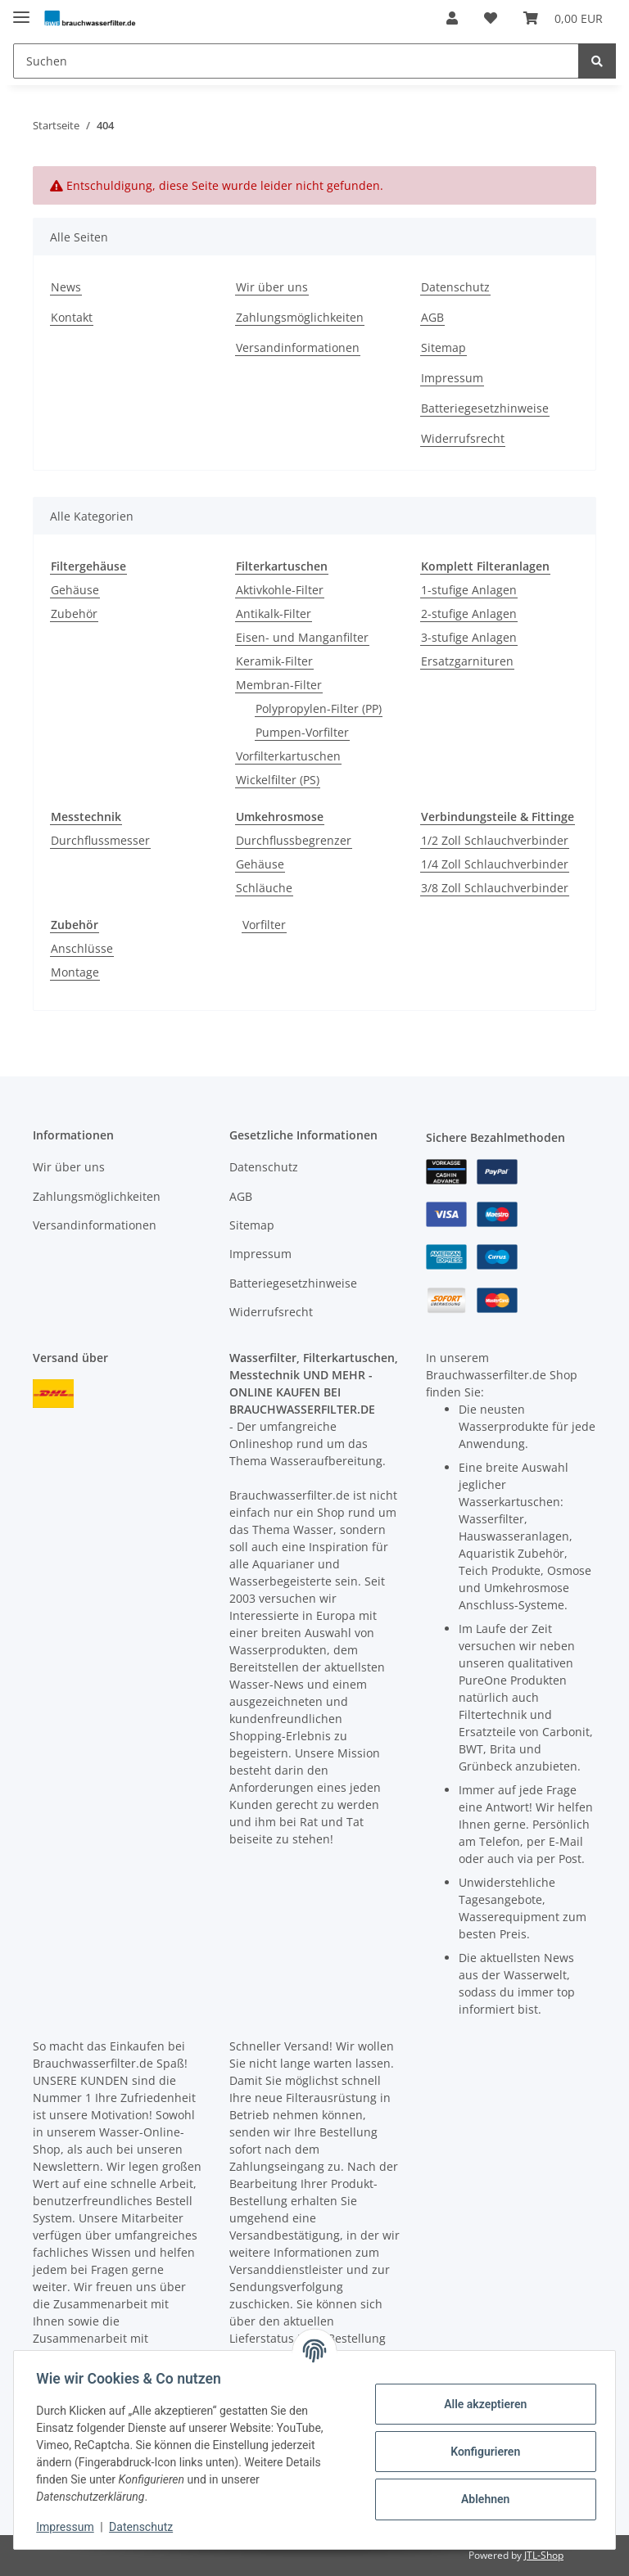  I want to click on Antikalk-Filter, so click(273, 613).